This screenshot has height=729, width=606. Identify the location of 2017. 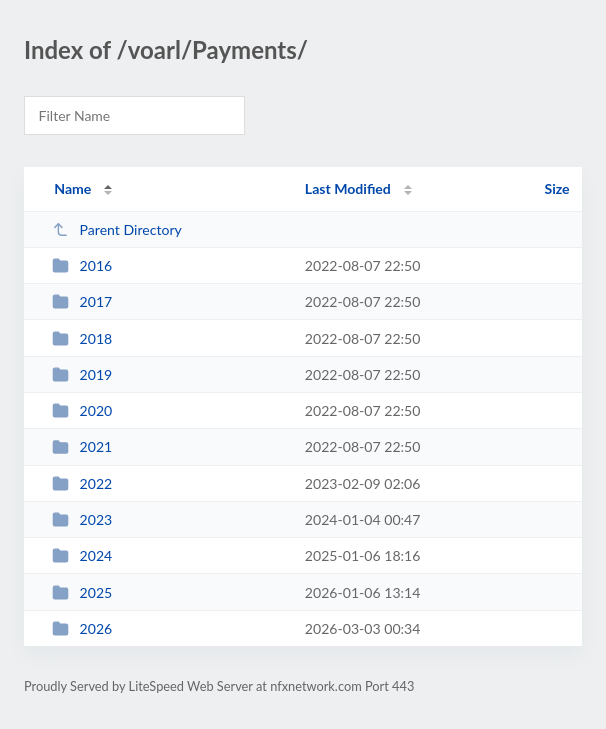
(82, 301).